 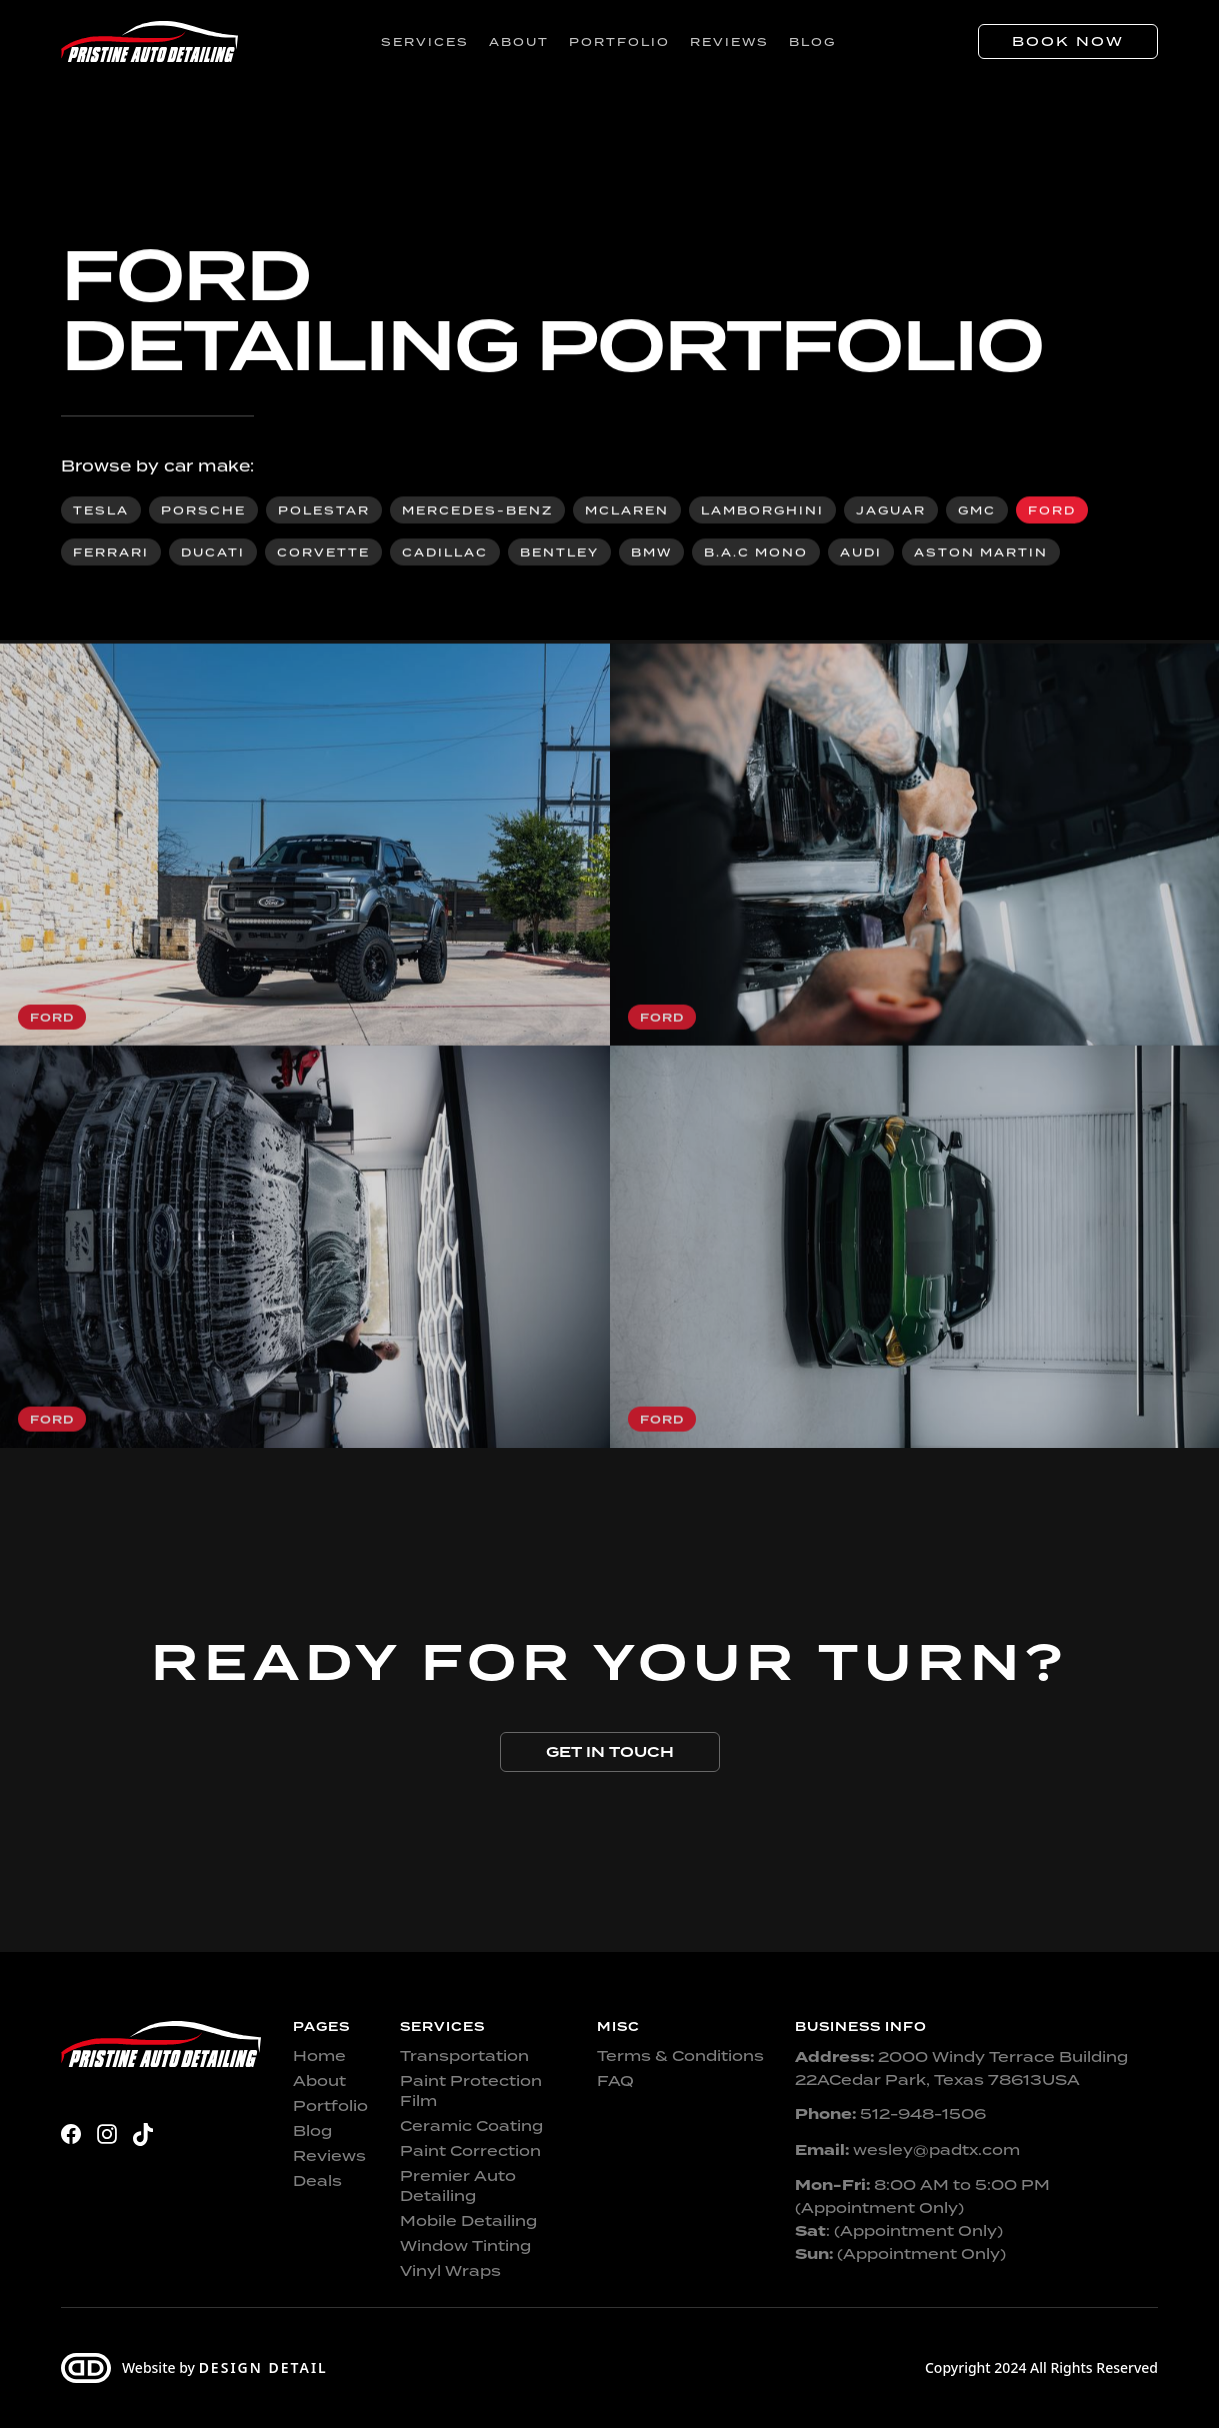 I want to click on Ford, so click(x=1052, y=512).